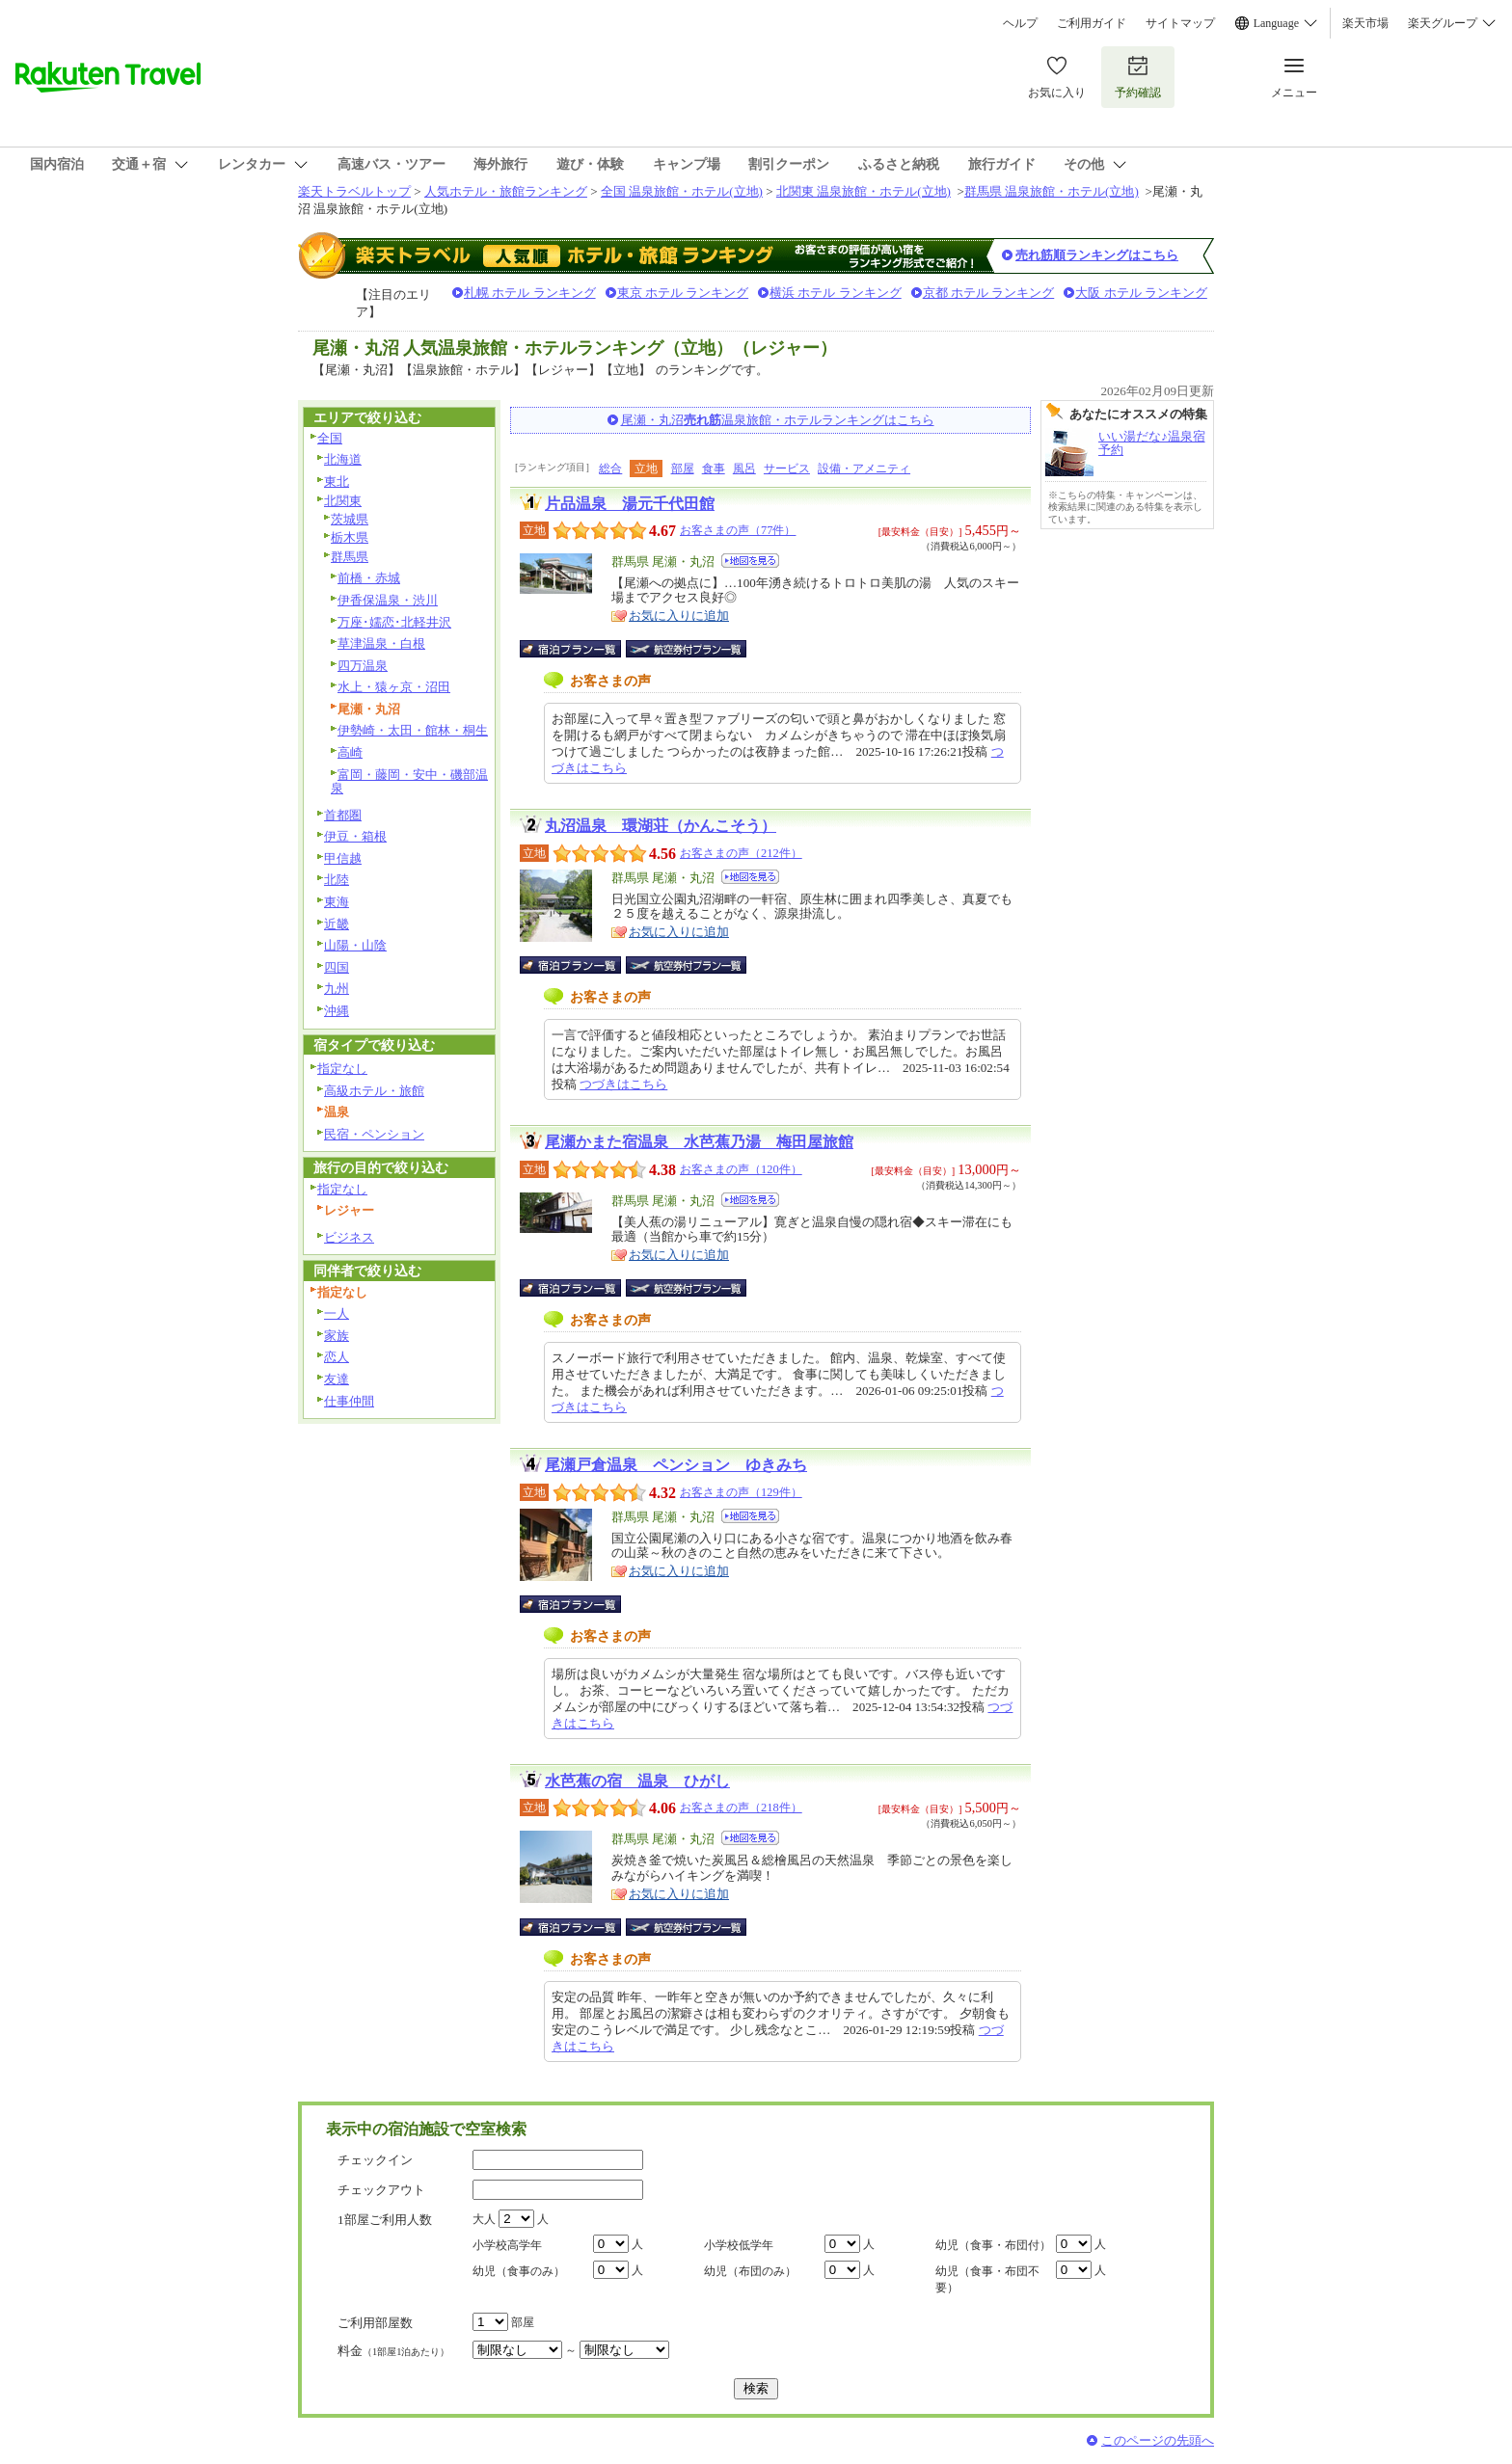  Describe the element at coordinates (1180, 23) in the screenshot. I see `サイトマップ` at that location.